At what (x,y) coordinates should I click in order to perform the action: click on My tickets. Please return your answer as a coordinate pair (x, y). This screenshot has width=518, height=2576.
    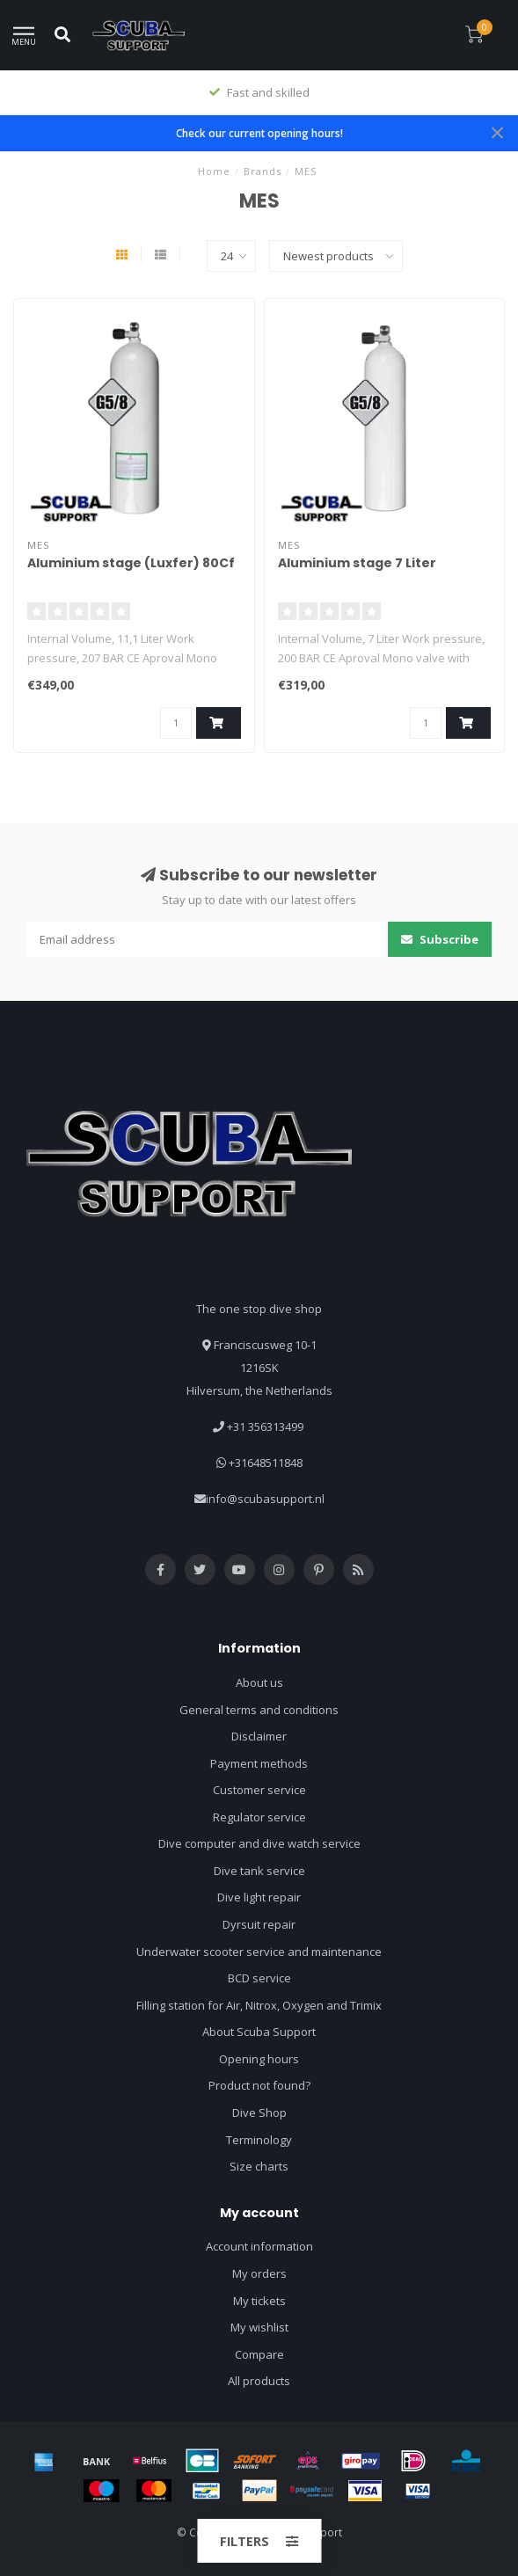
    Looking at the image, I should click on (259, 2301).